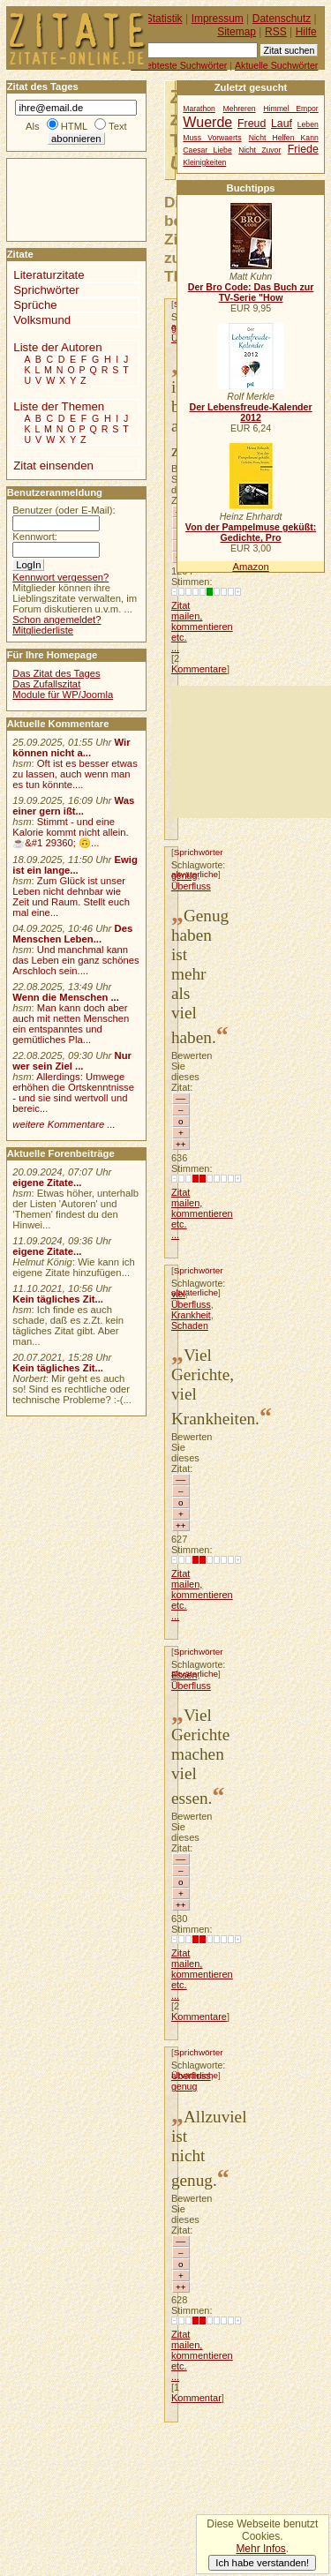  Describe the element at coordinates (250, 412) in the screenshot. I see `Der Lebensfreude-Kalender 2012` at that location.